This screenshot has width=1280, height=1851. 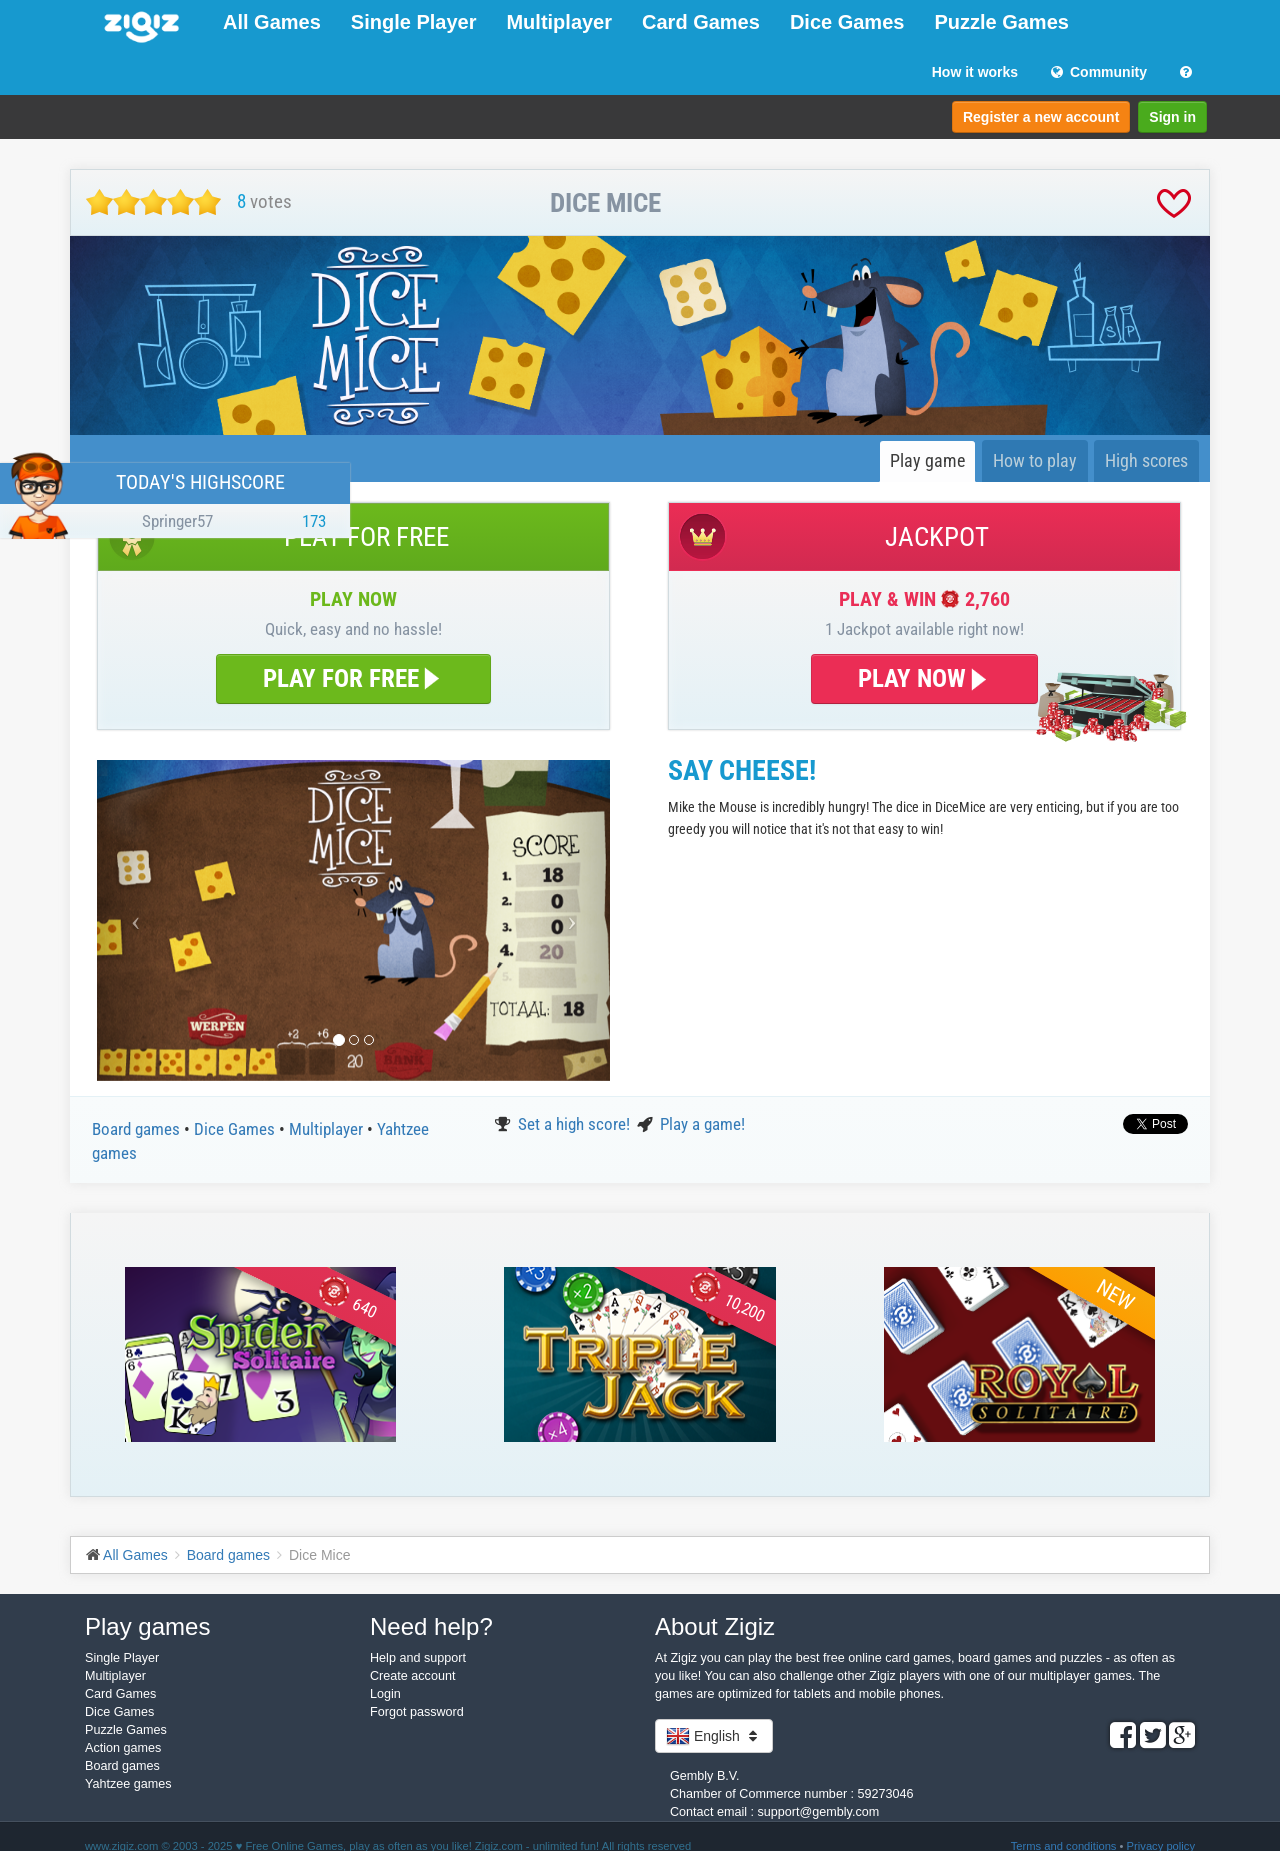 I want to click on [slider], so click(x=153, y=202).